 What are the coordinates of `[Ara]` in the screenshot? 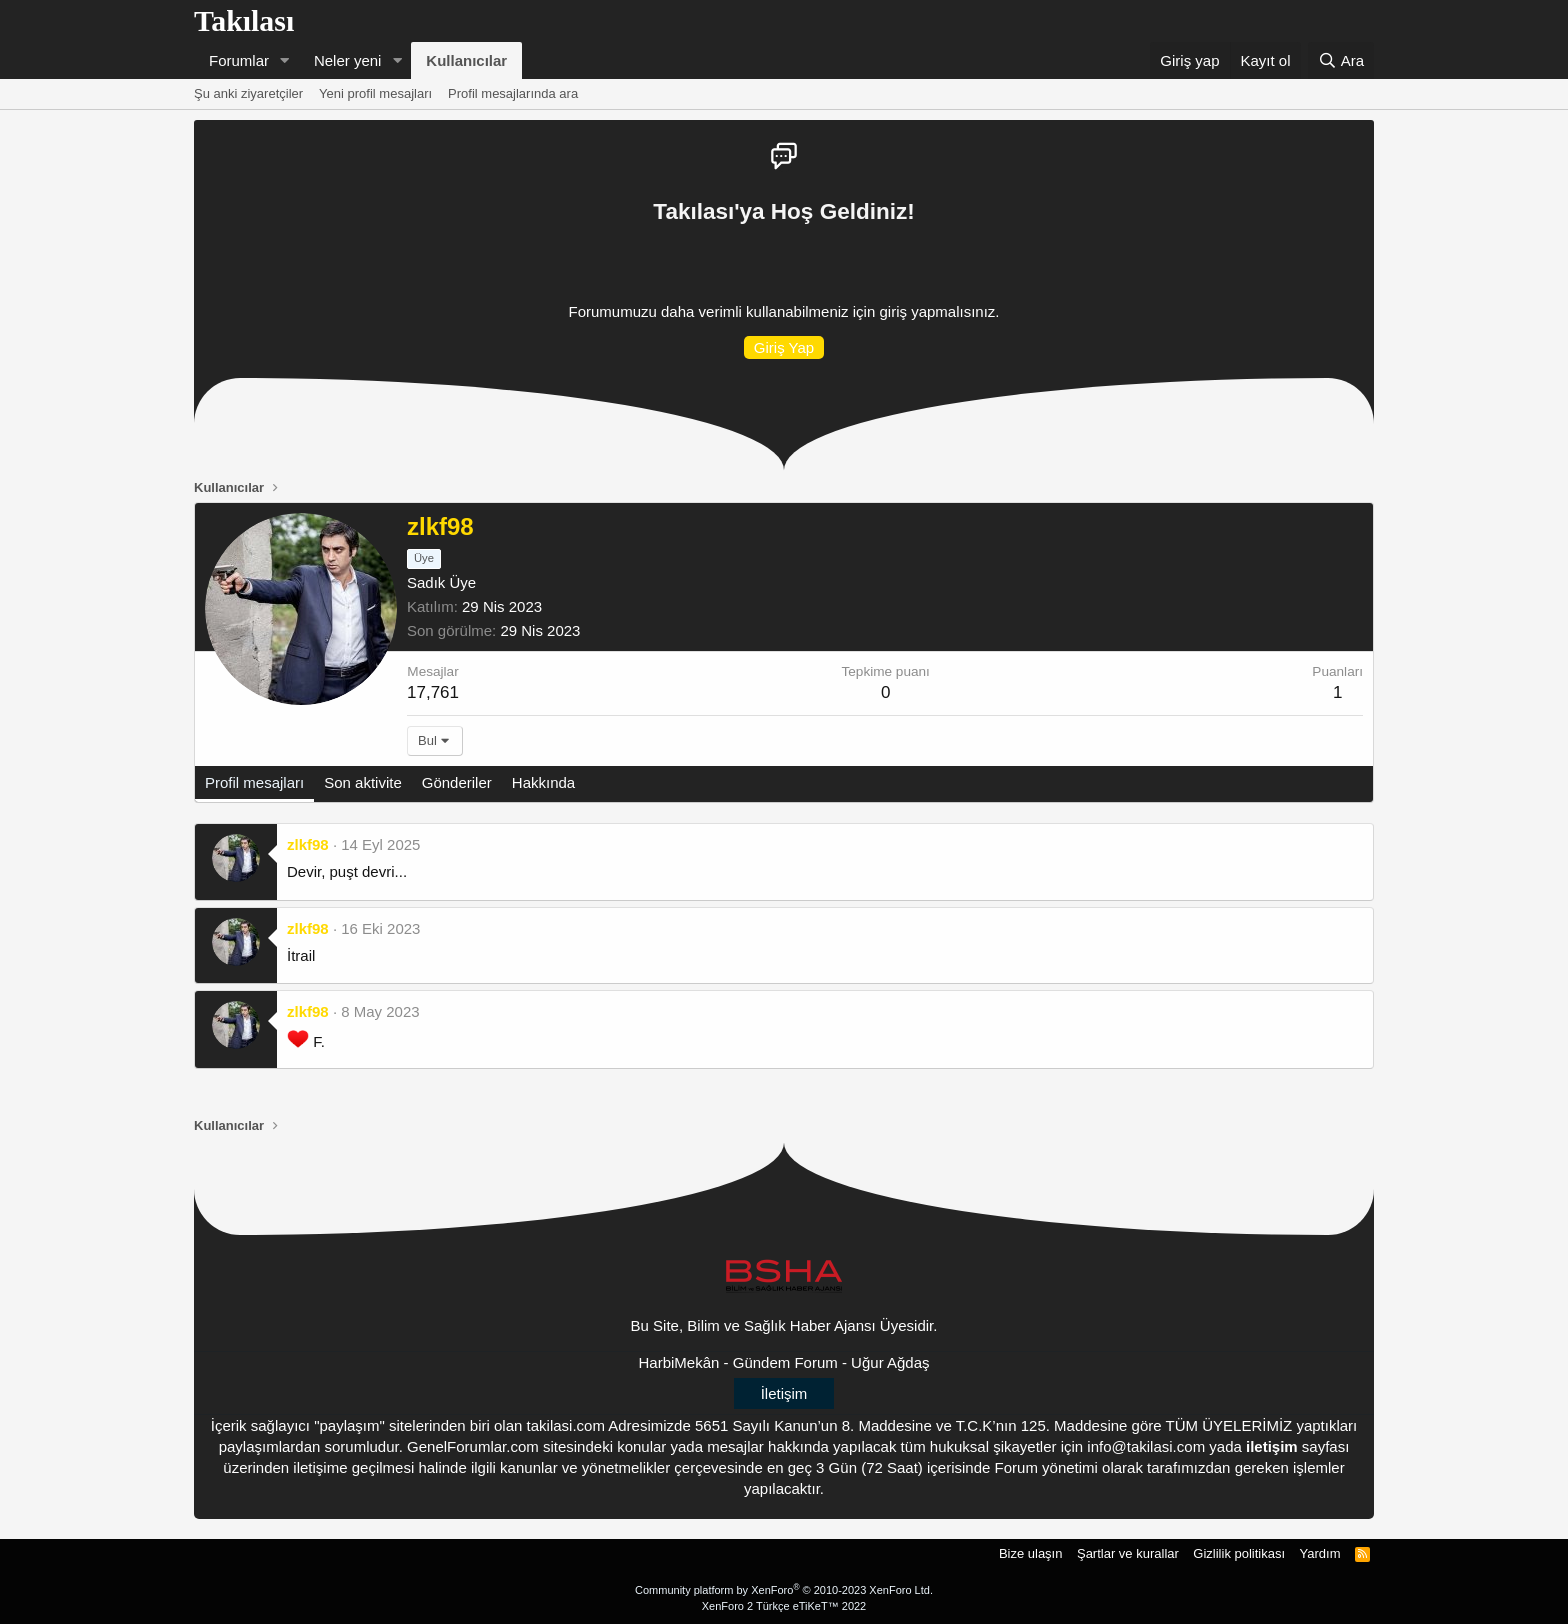 It's located at (1341, 60).